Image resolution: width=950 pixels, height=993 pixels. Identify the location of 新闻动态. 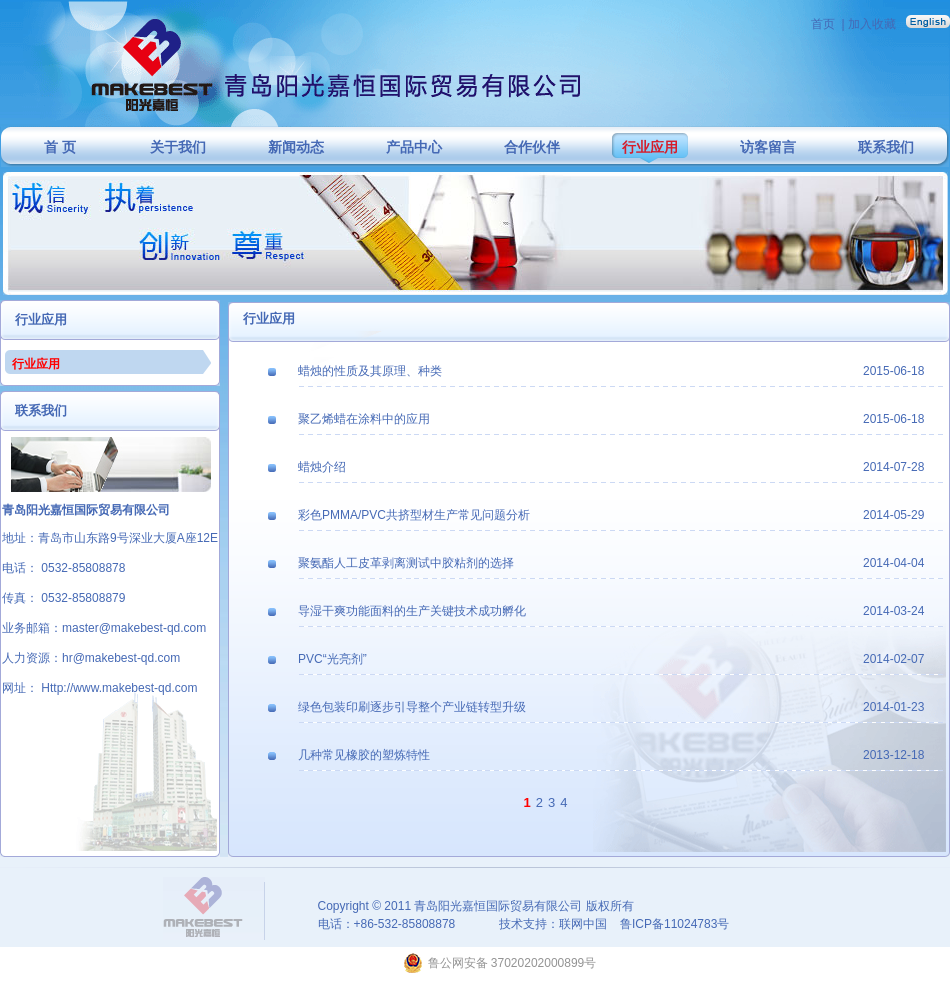
(296, 147).